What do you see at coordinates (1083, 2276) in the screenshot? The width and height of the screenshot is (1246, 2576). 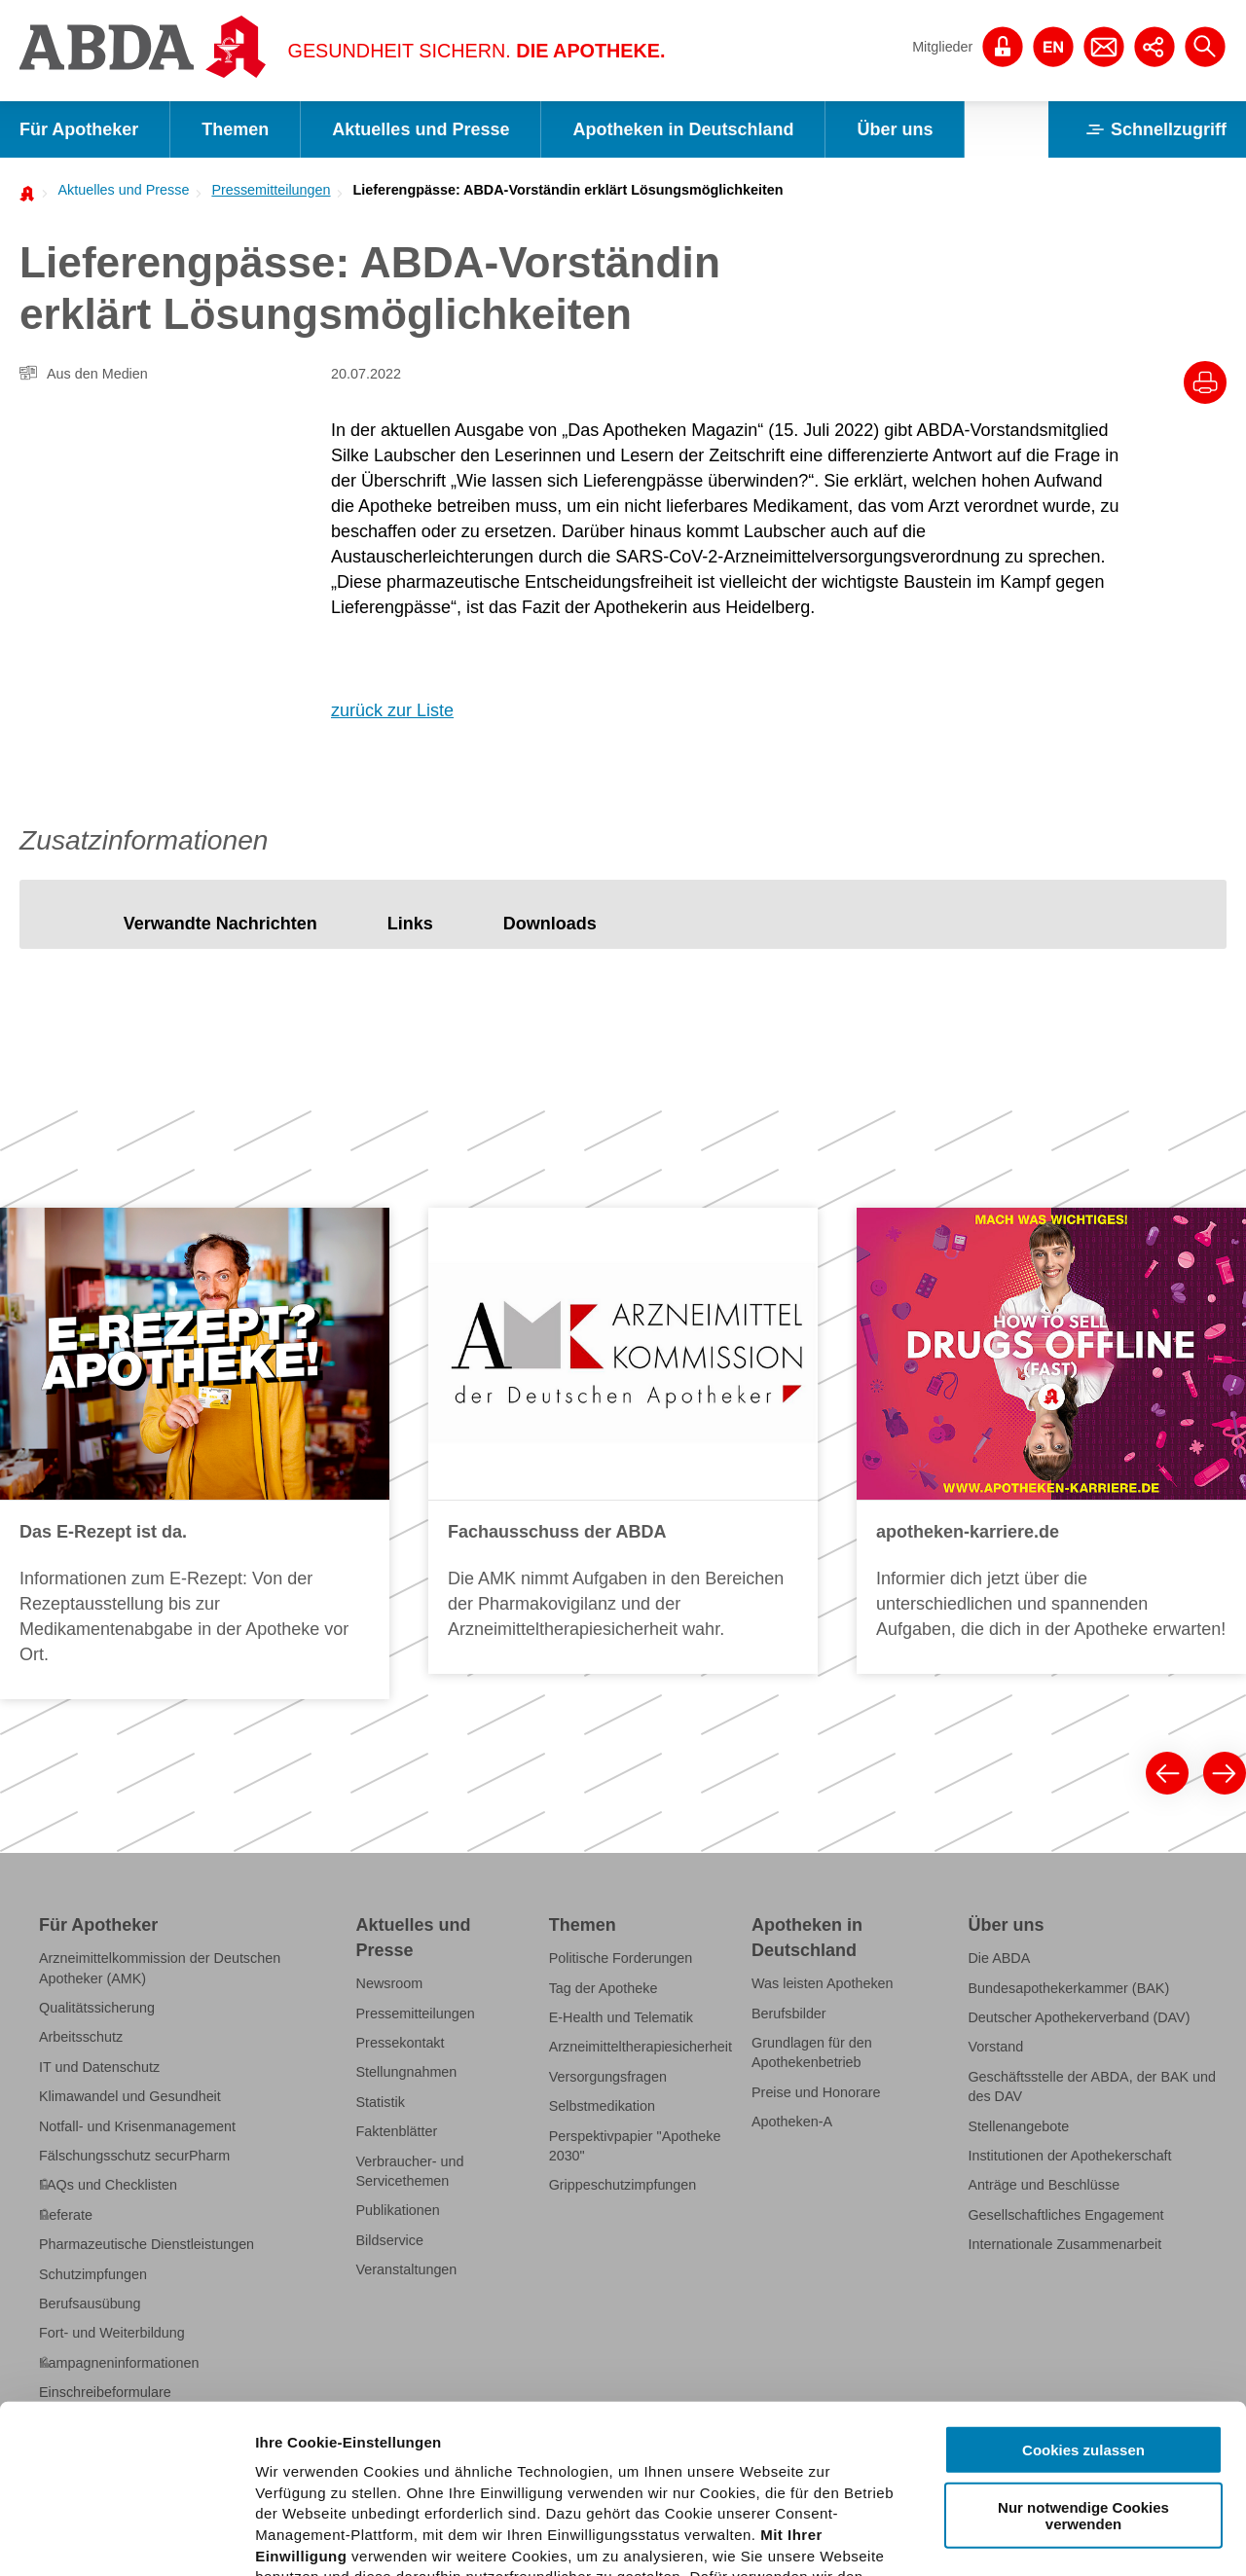 I see `Cookies zulassen` at bounding box center [1083, 2276].